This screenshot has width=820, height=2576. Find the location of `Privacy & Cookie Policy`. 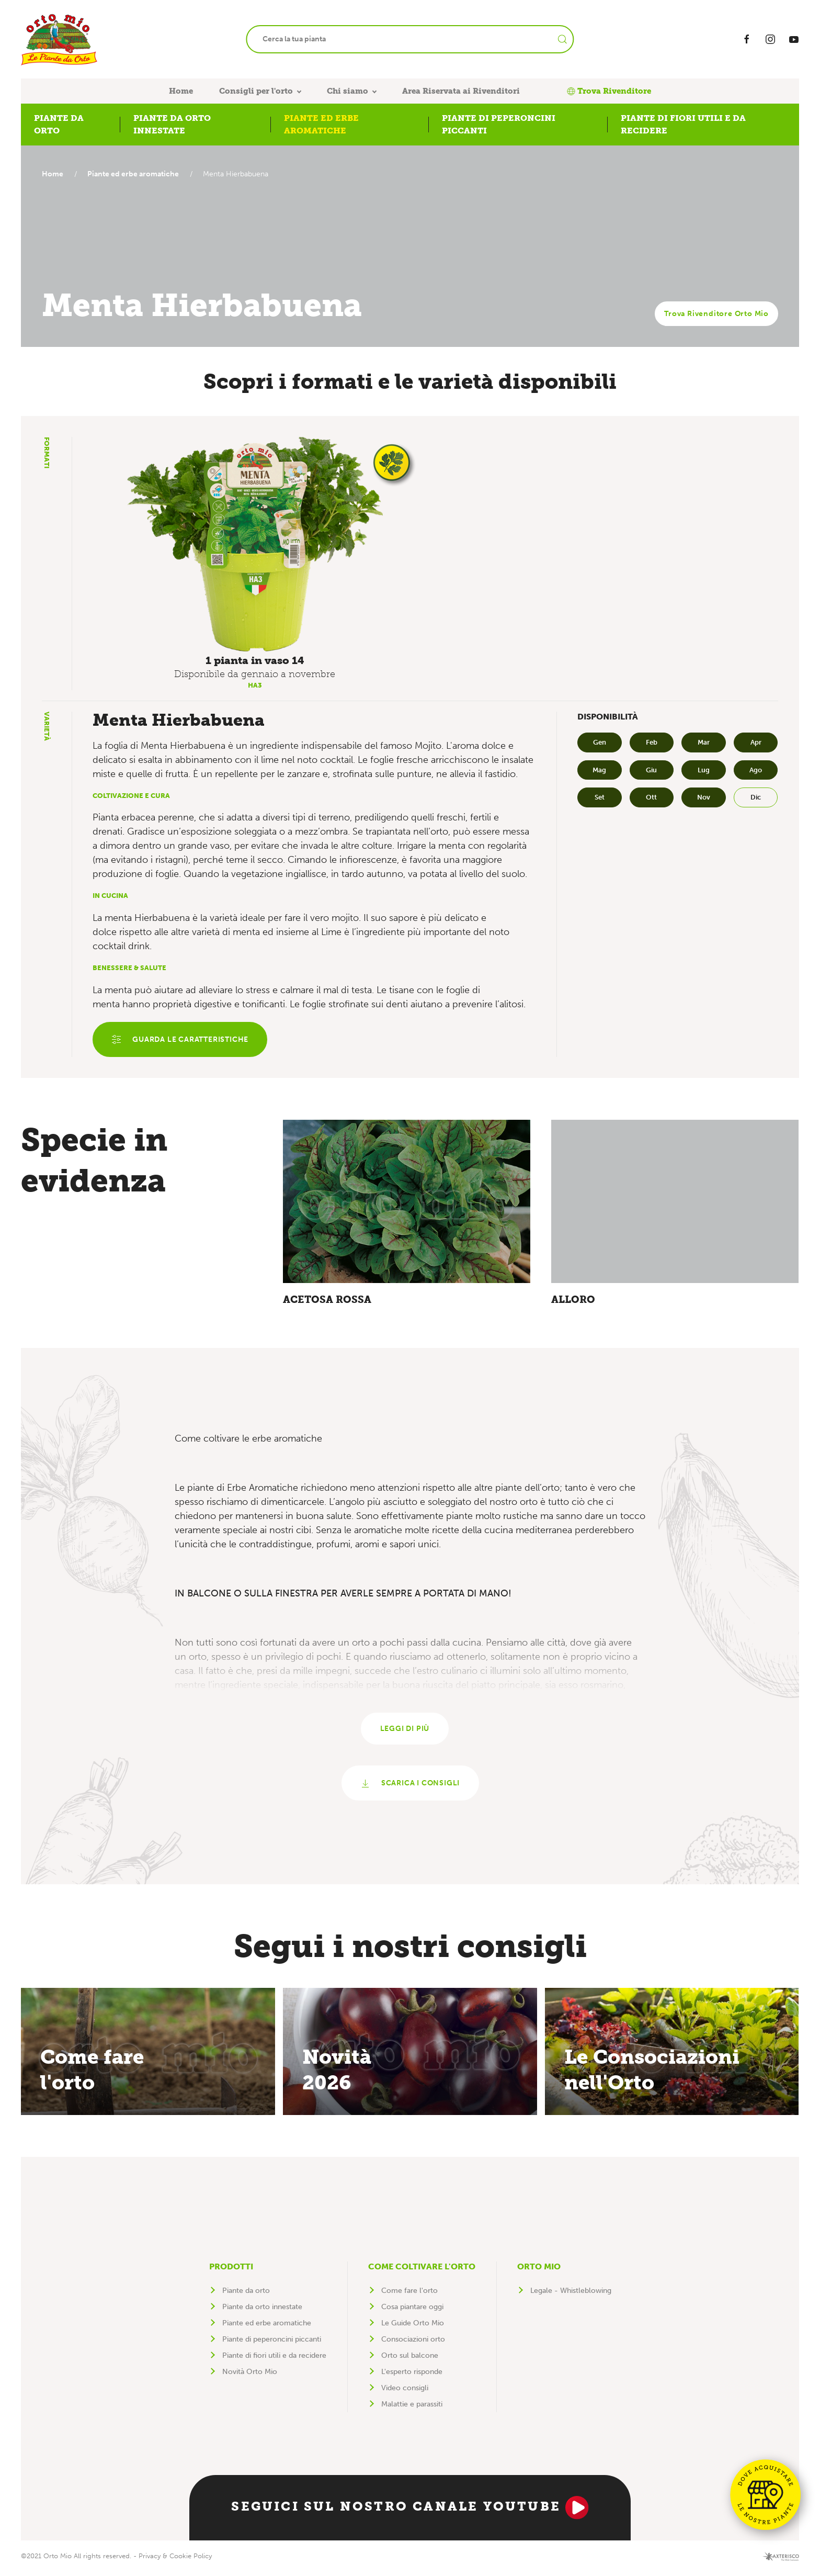

Privacy & Cookie Policy is located at coordinates (175, 2560).